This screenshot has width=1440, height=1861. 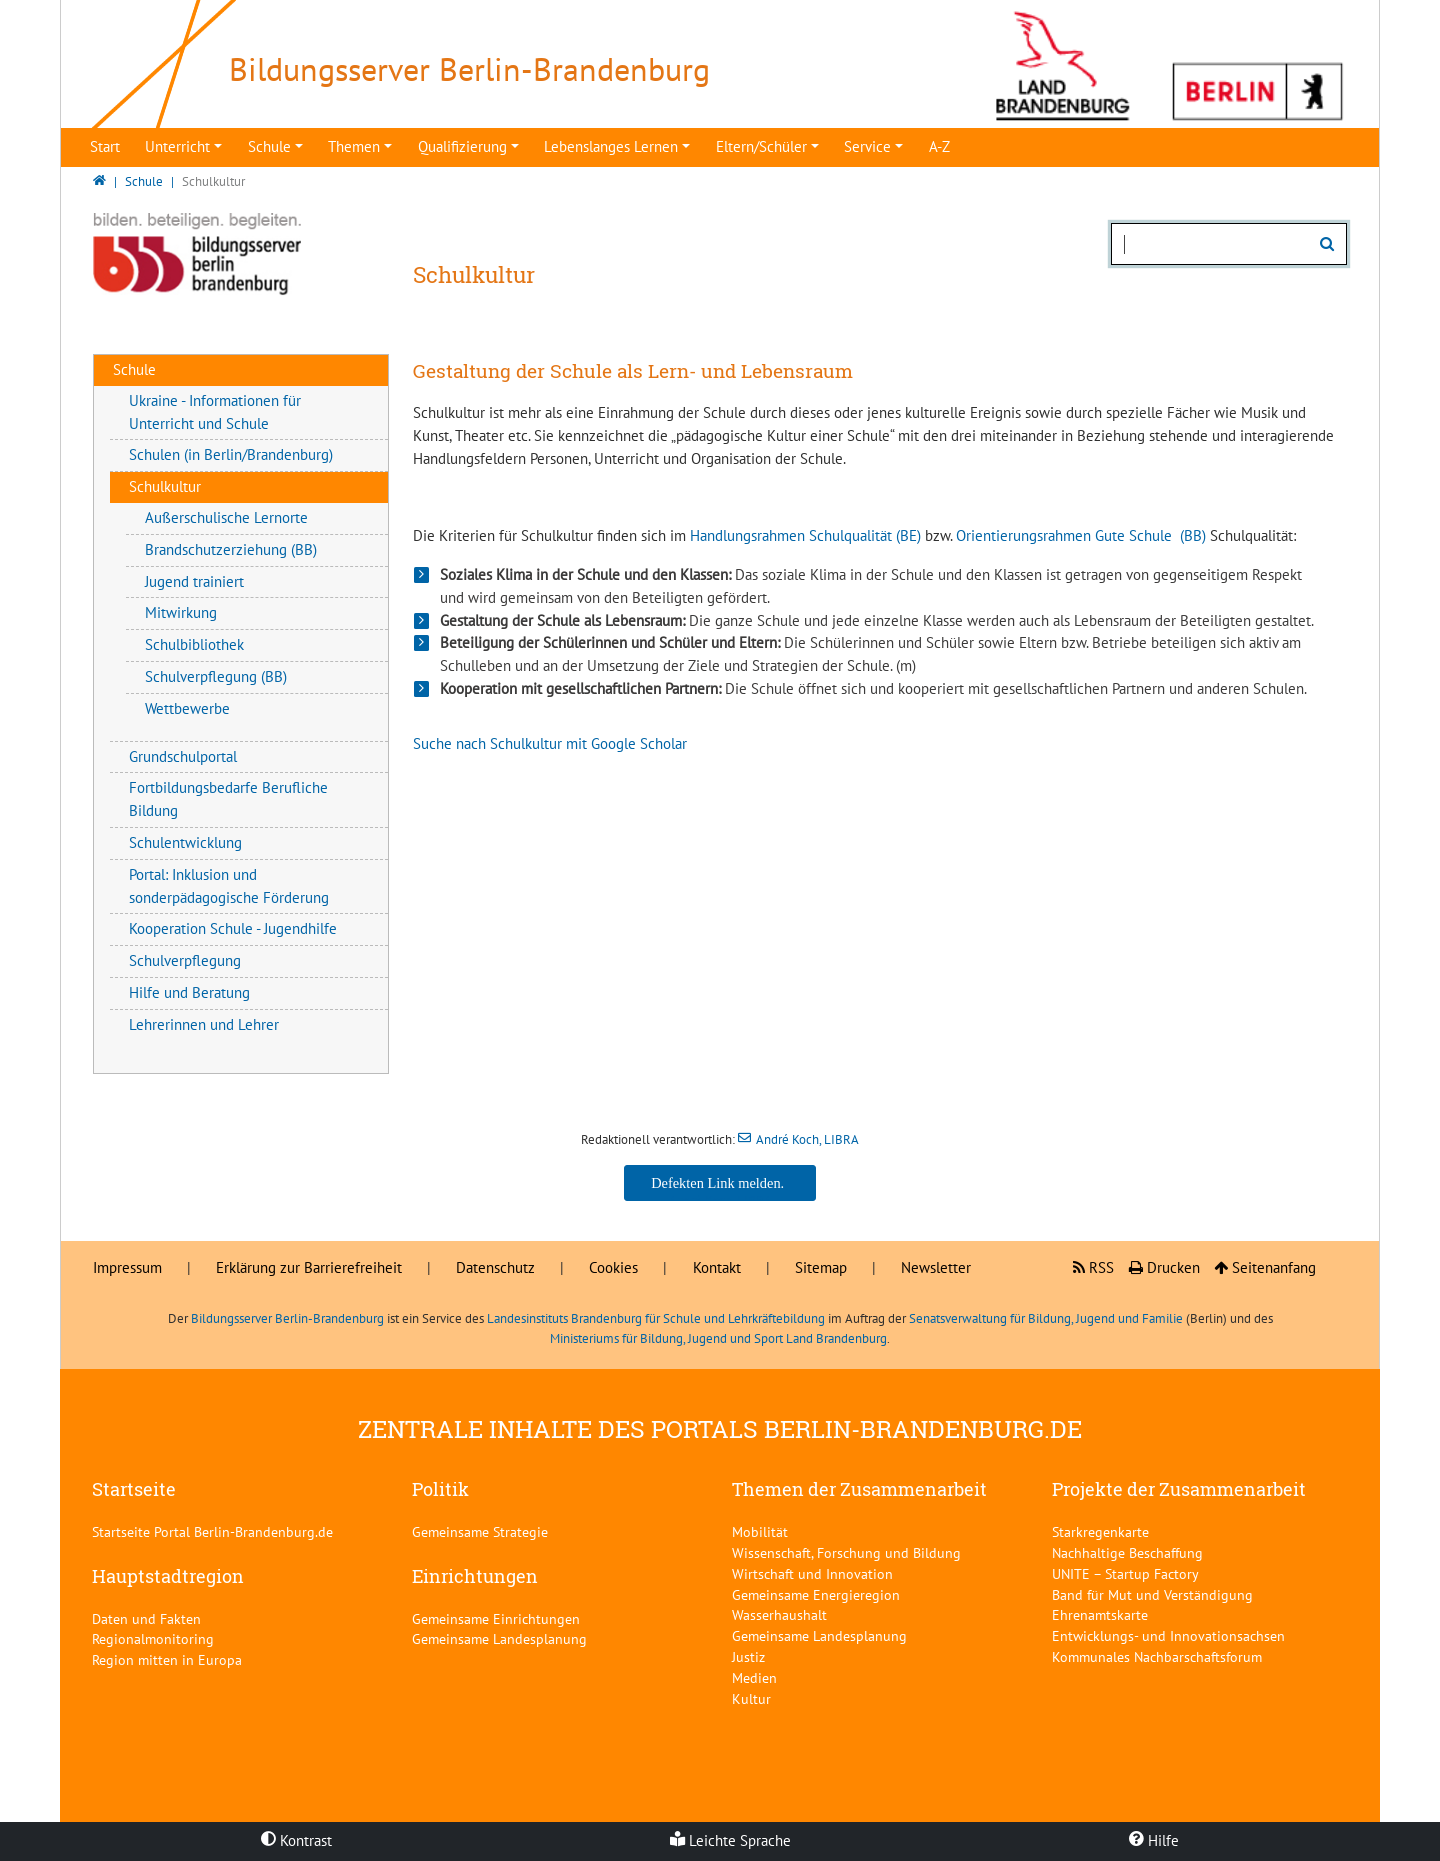 I want to click on Erklärung zur Barrierefreiheit, so click(x=309, y=1267).